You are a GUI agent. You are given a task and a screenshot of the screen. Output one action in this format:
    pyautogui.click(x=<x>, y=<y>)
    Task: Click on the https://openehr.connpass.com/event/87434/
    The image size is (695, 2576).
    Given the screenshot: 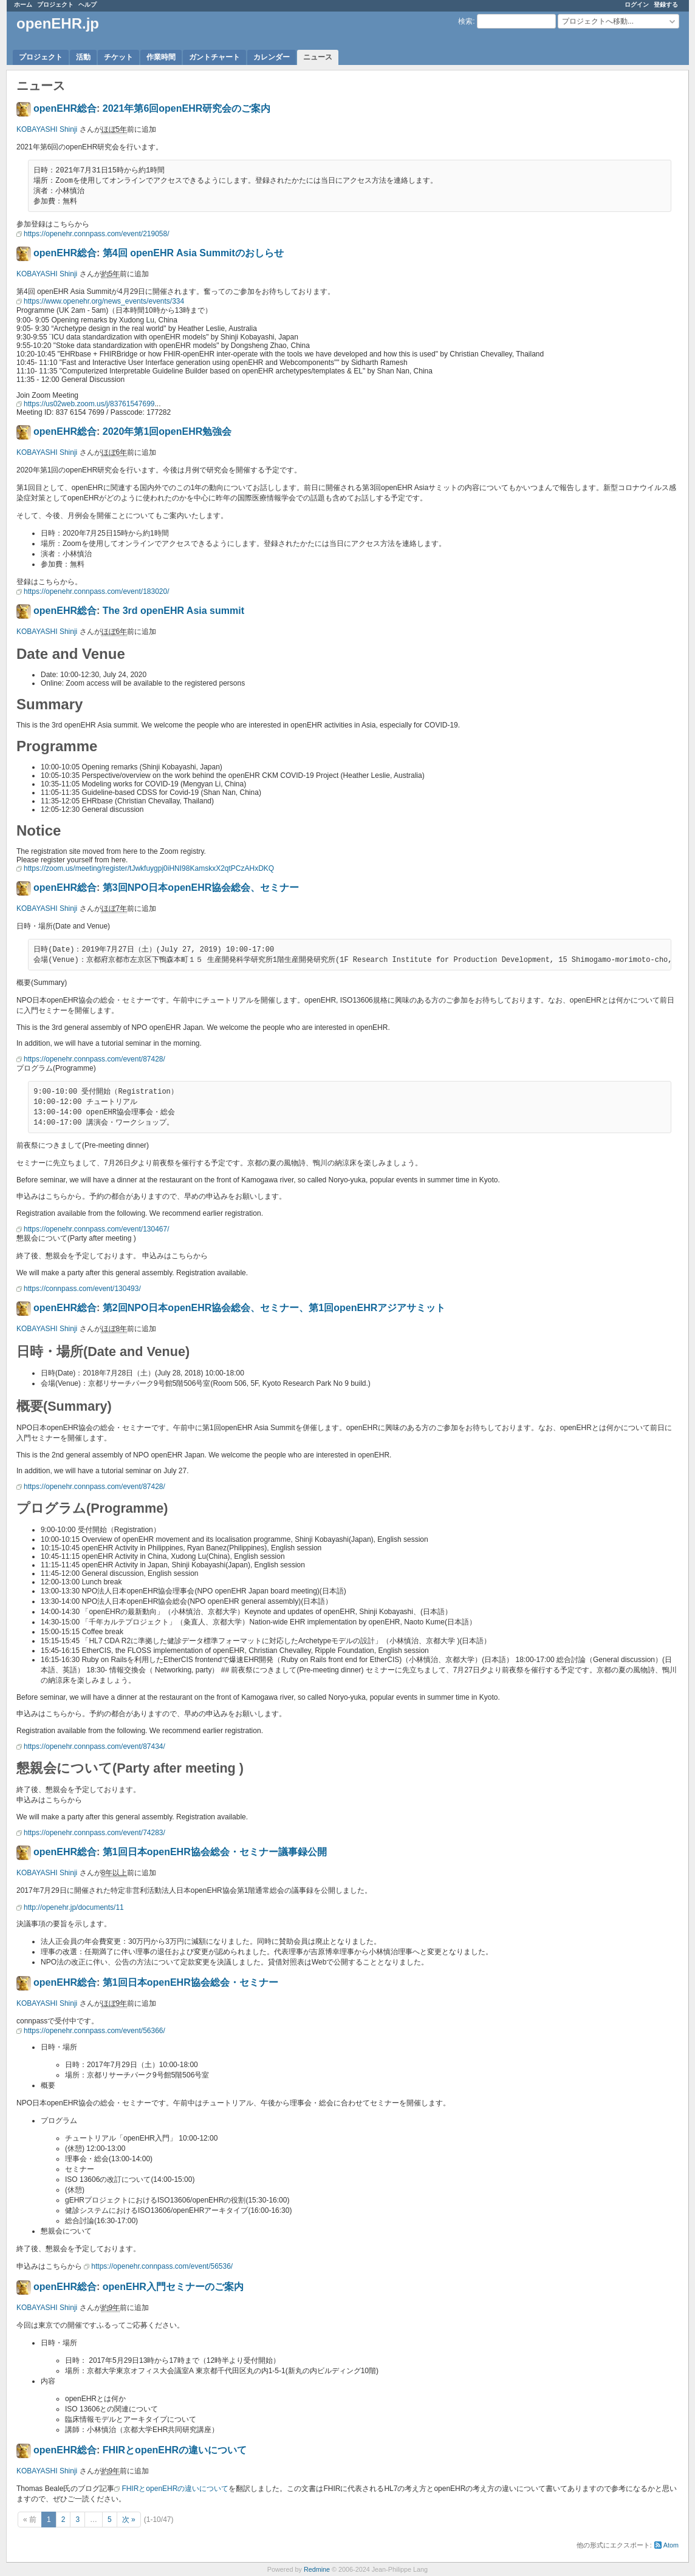 What is the action you would take?
    pyautogui.click(x=94, y=1746)
    